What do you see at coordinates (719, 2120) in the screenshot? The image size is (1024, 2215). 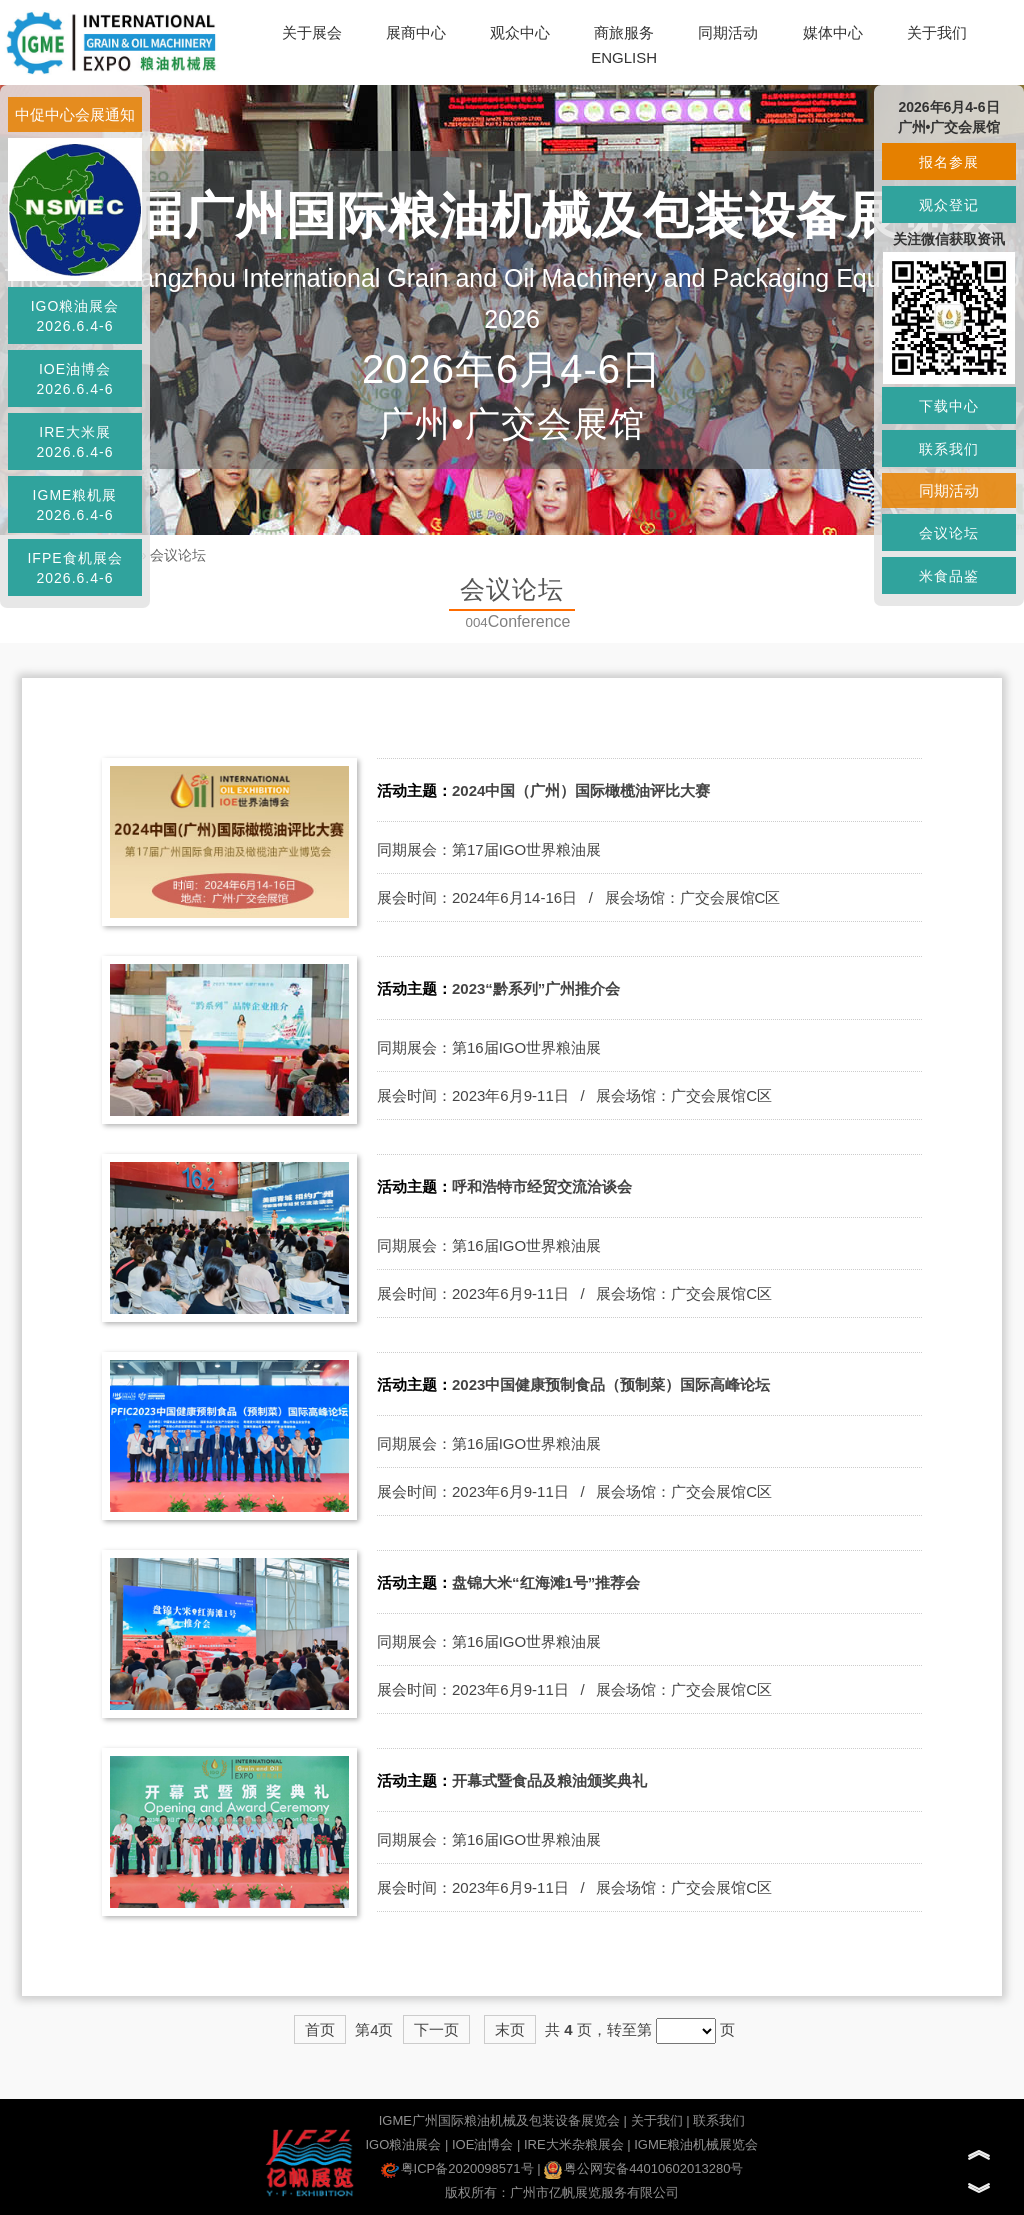 I see `联系我们` at bounding box center [719, 2120].